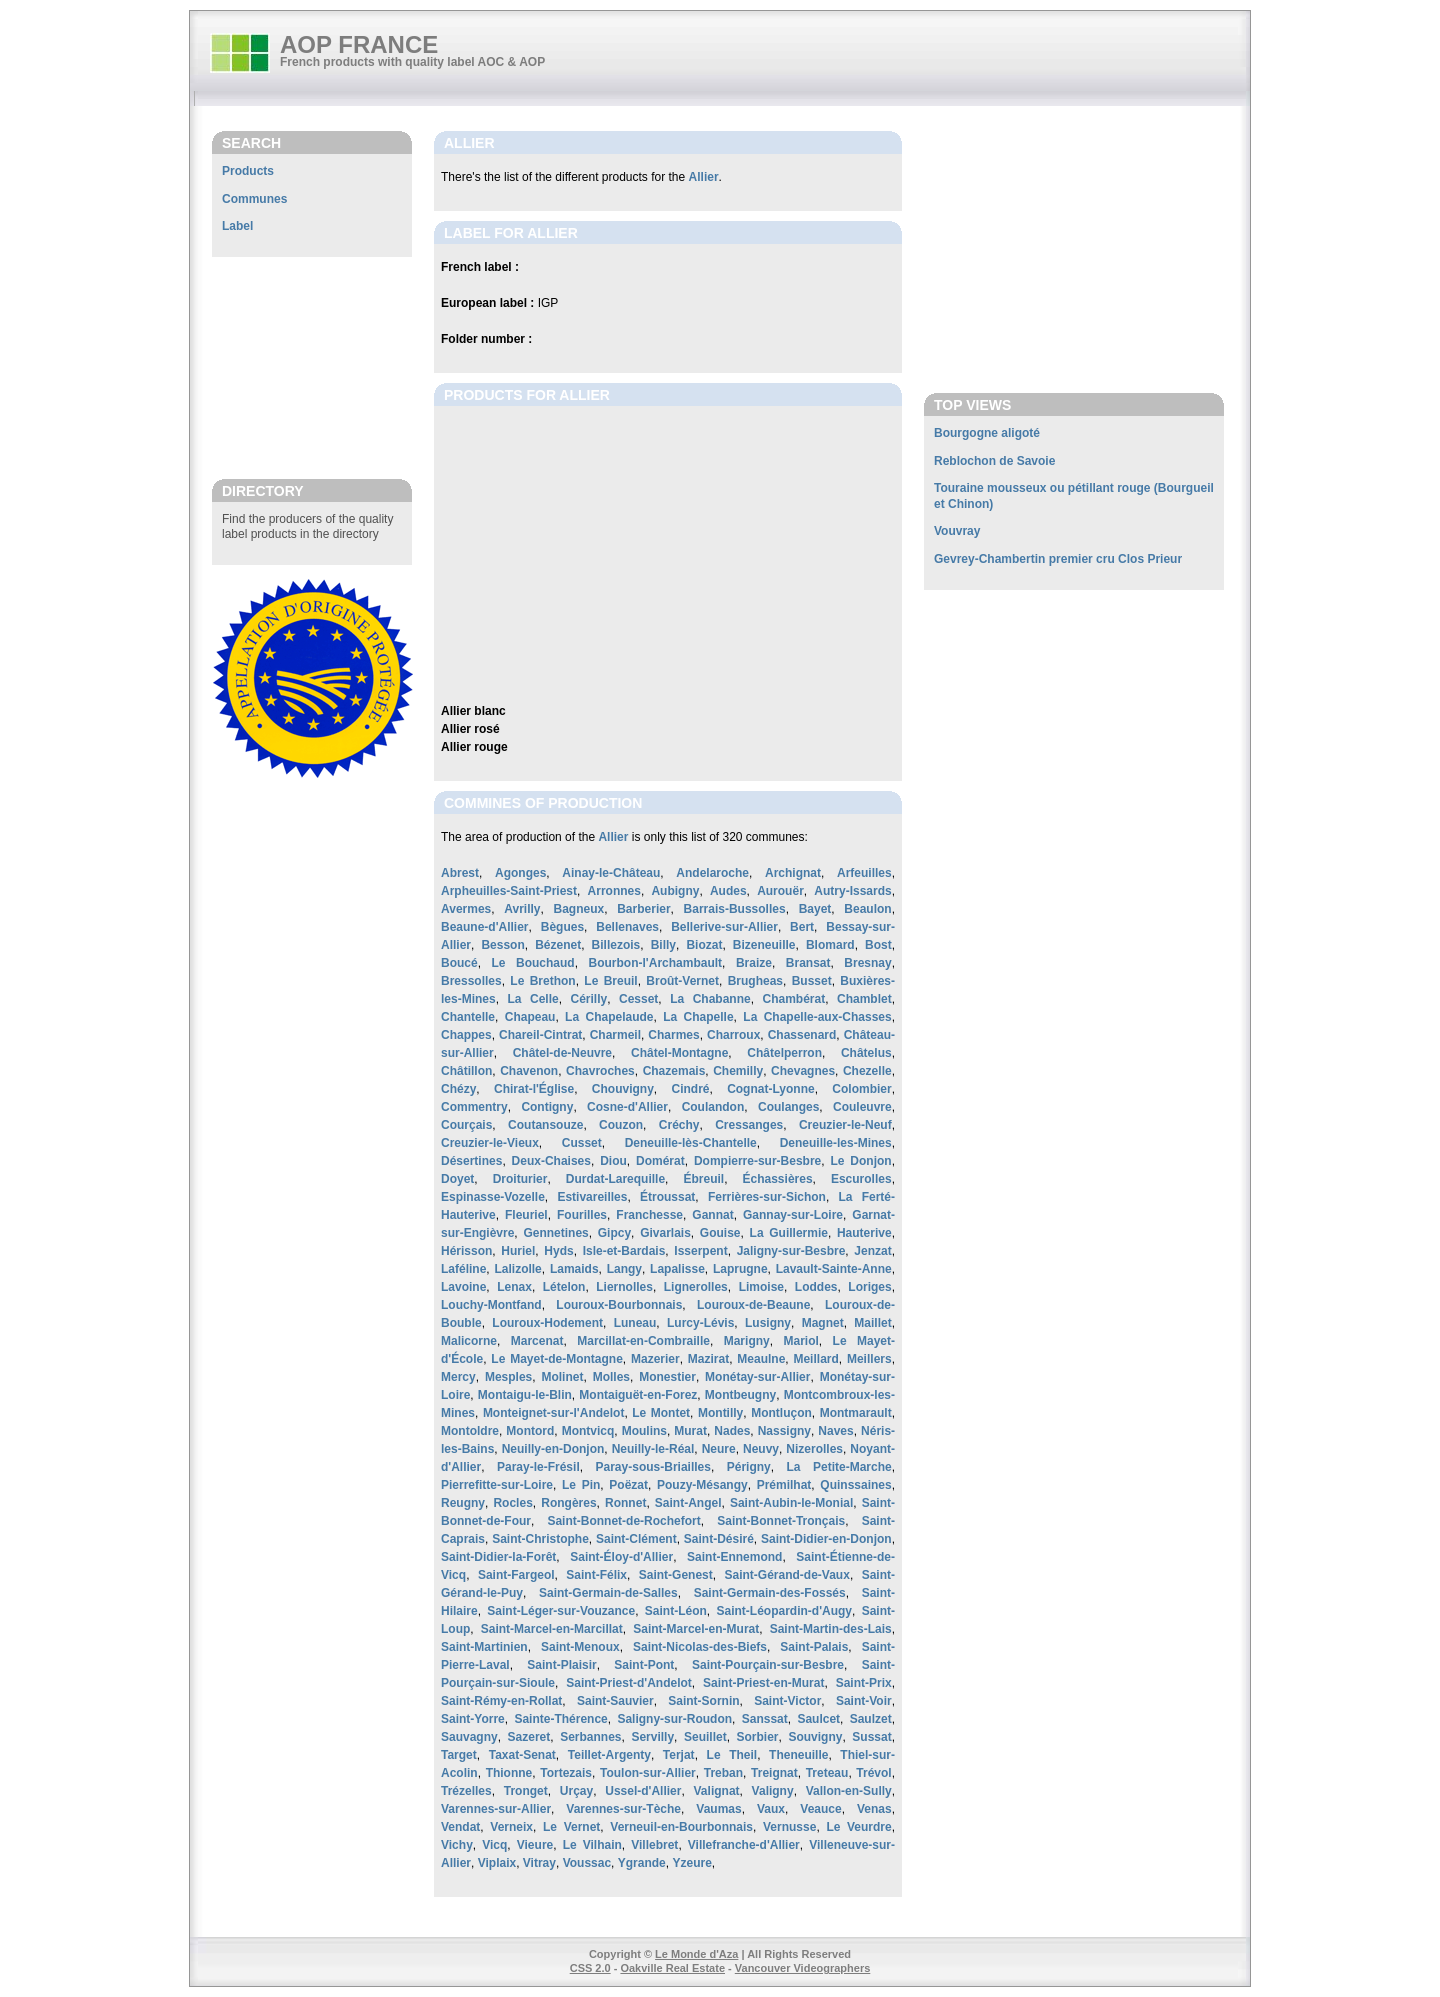 The width and height of the screenshot is (1440, 1997). I want to click on Cusset, so click(582, 1143).